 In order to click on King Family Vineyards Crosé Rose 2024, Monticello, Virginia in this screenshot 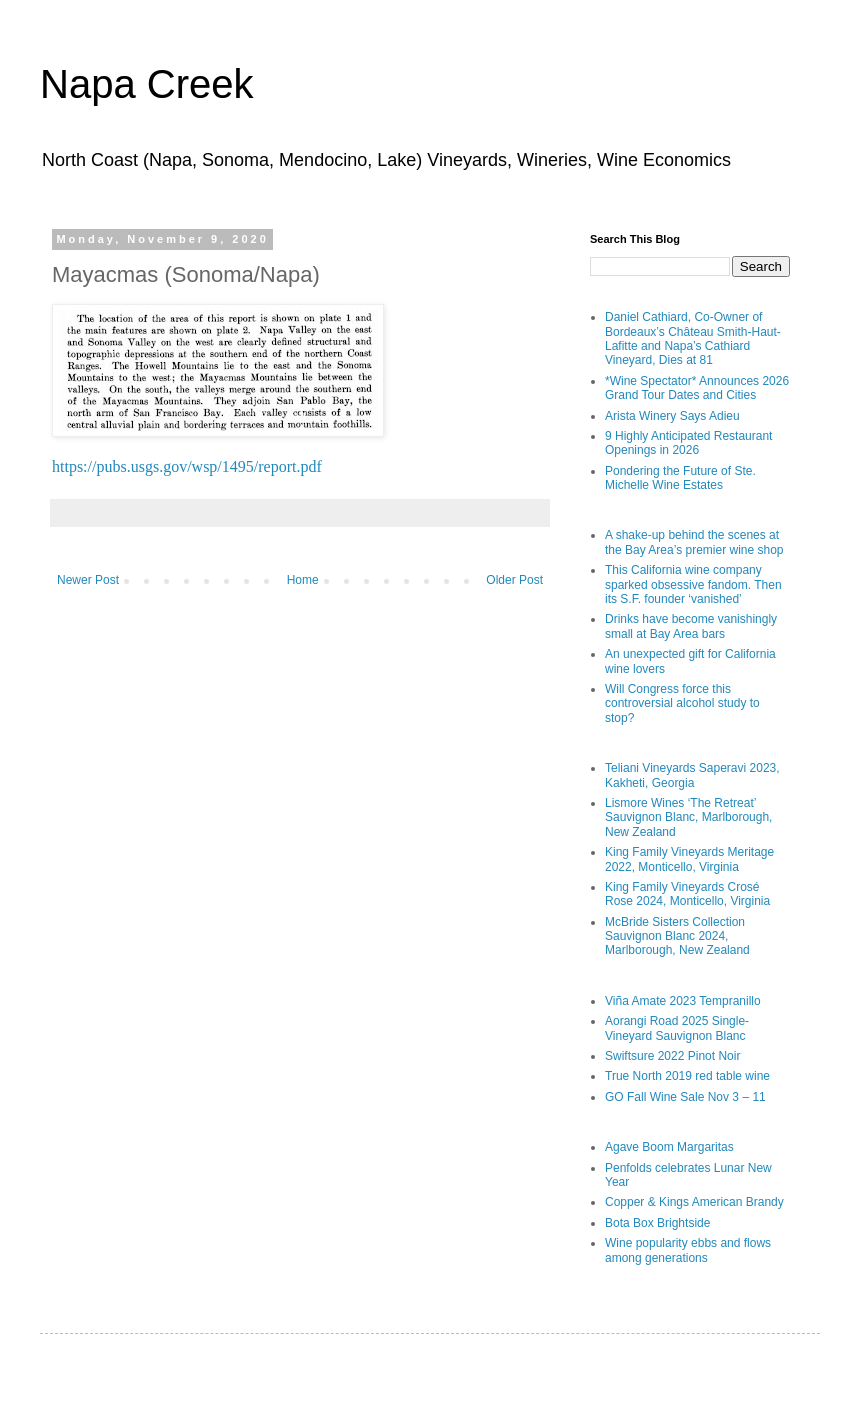, I will do `click(687, 894)`.